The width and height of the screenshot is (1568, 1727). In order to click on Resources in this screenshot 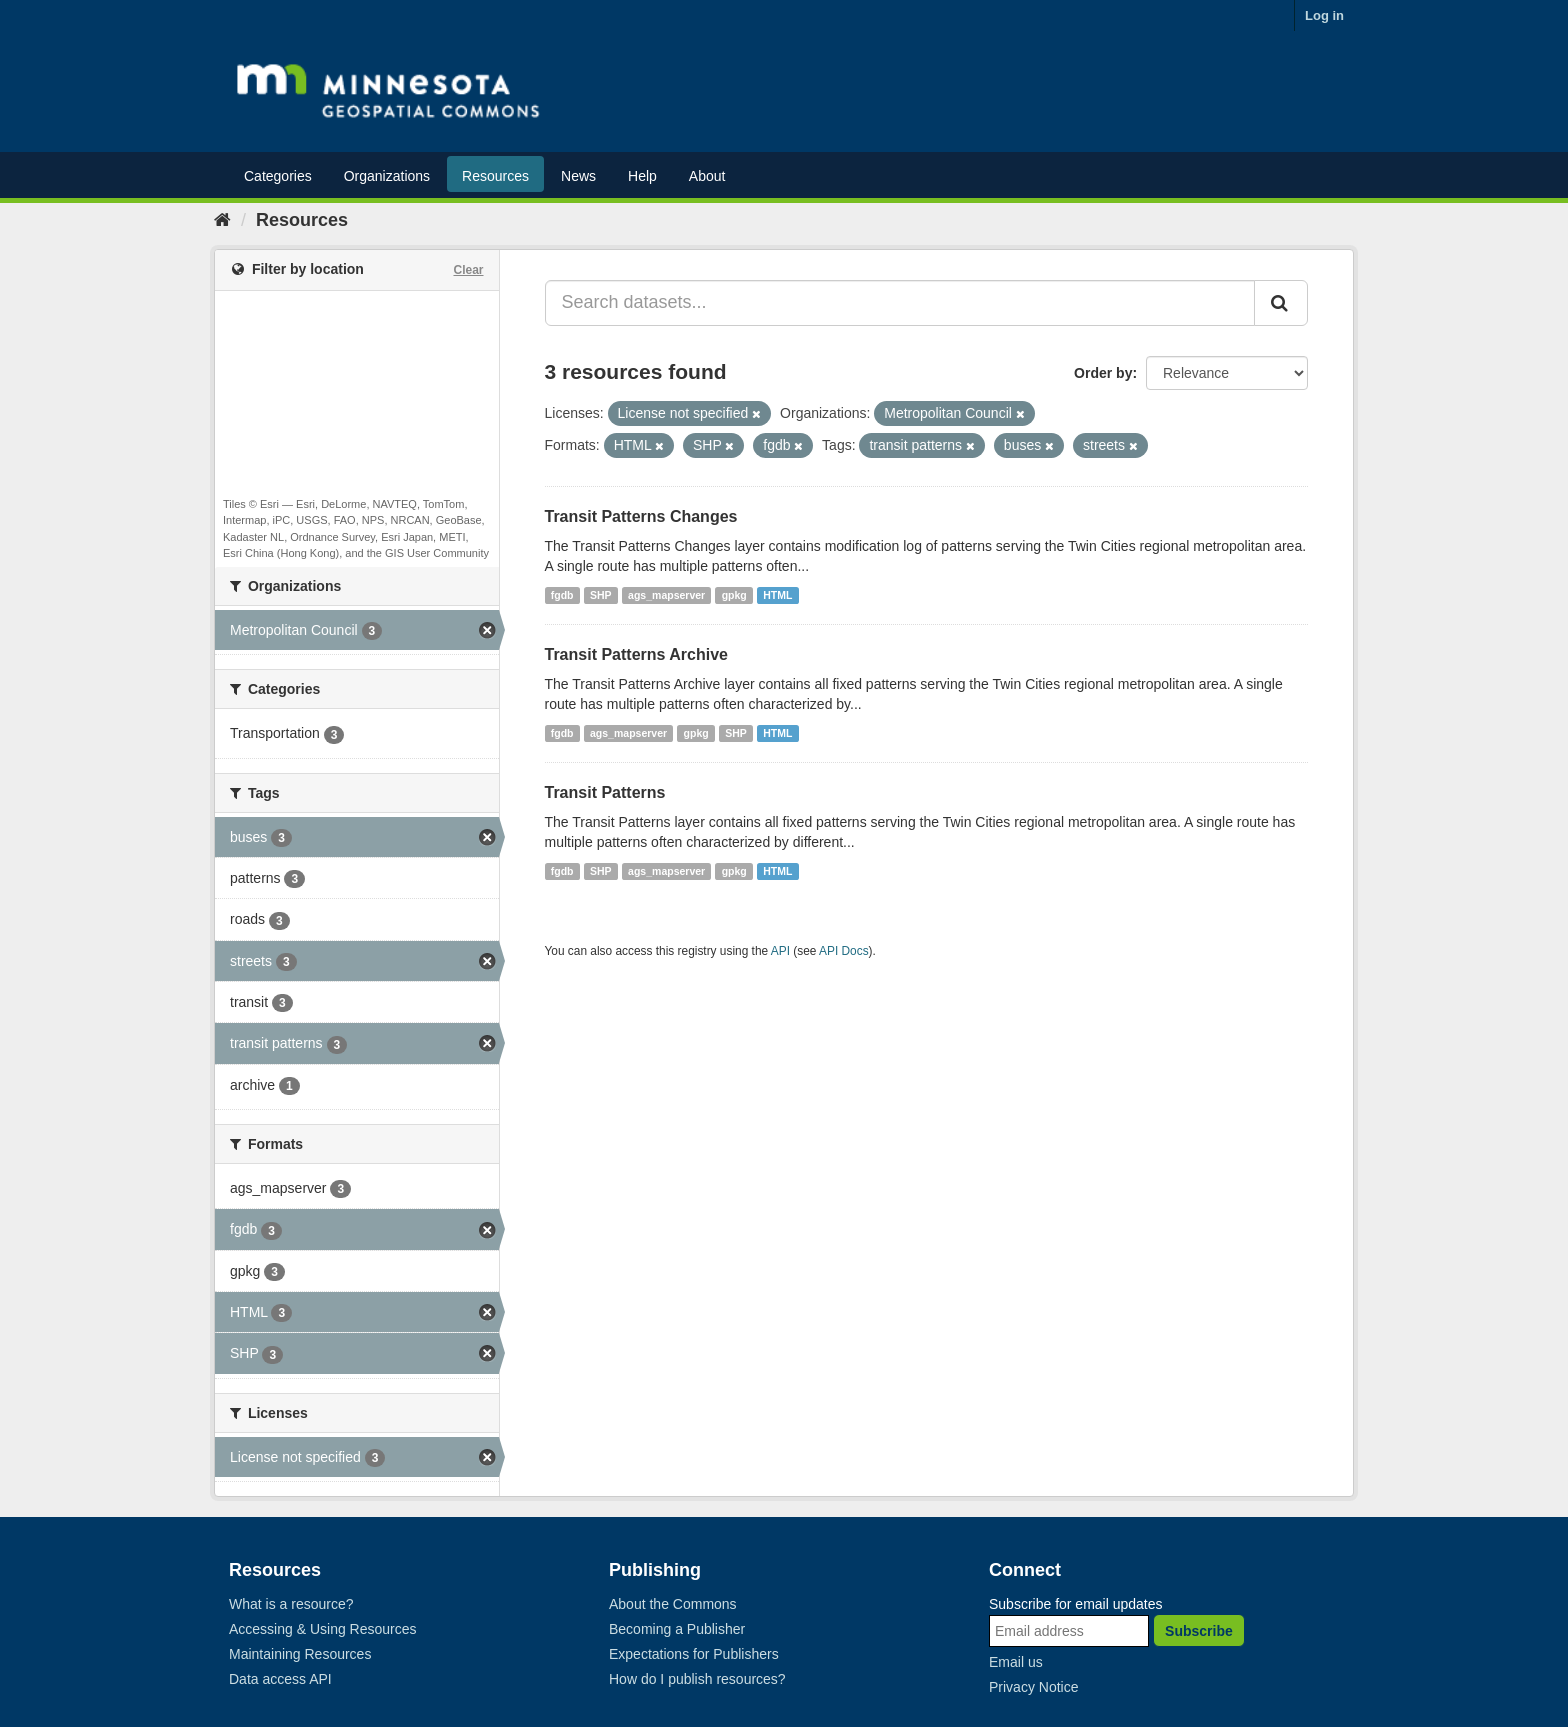, I will do `click(495, 176)`.